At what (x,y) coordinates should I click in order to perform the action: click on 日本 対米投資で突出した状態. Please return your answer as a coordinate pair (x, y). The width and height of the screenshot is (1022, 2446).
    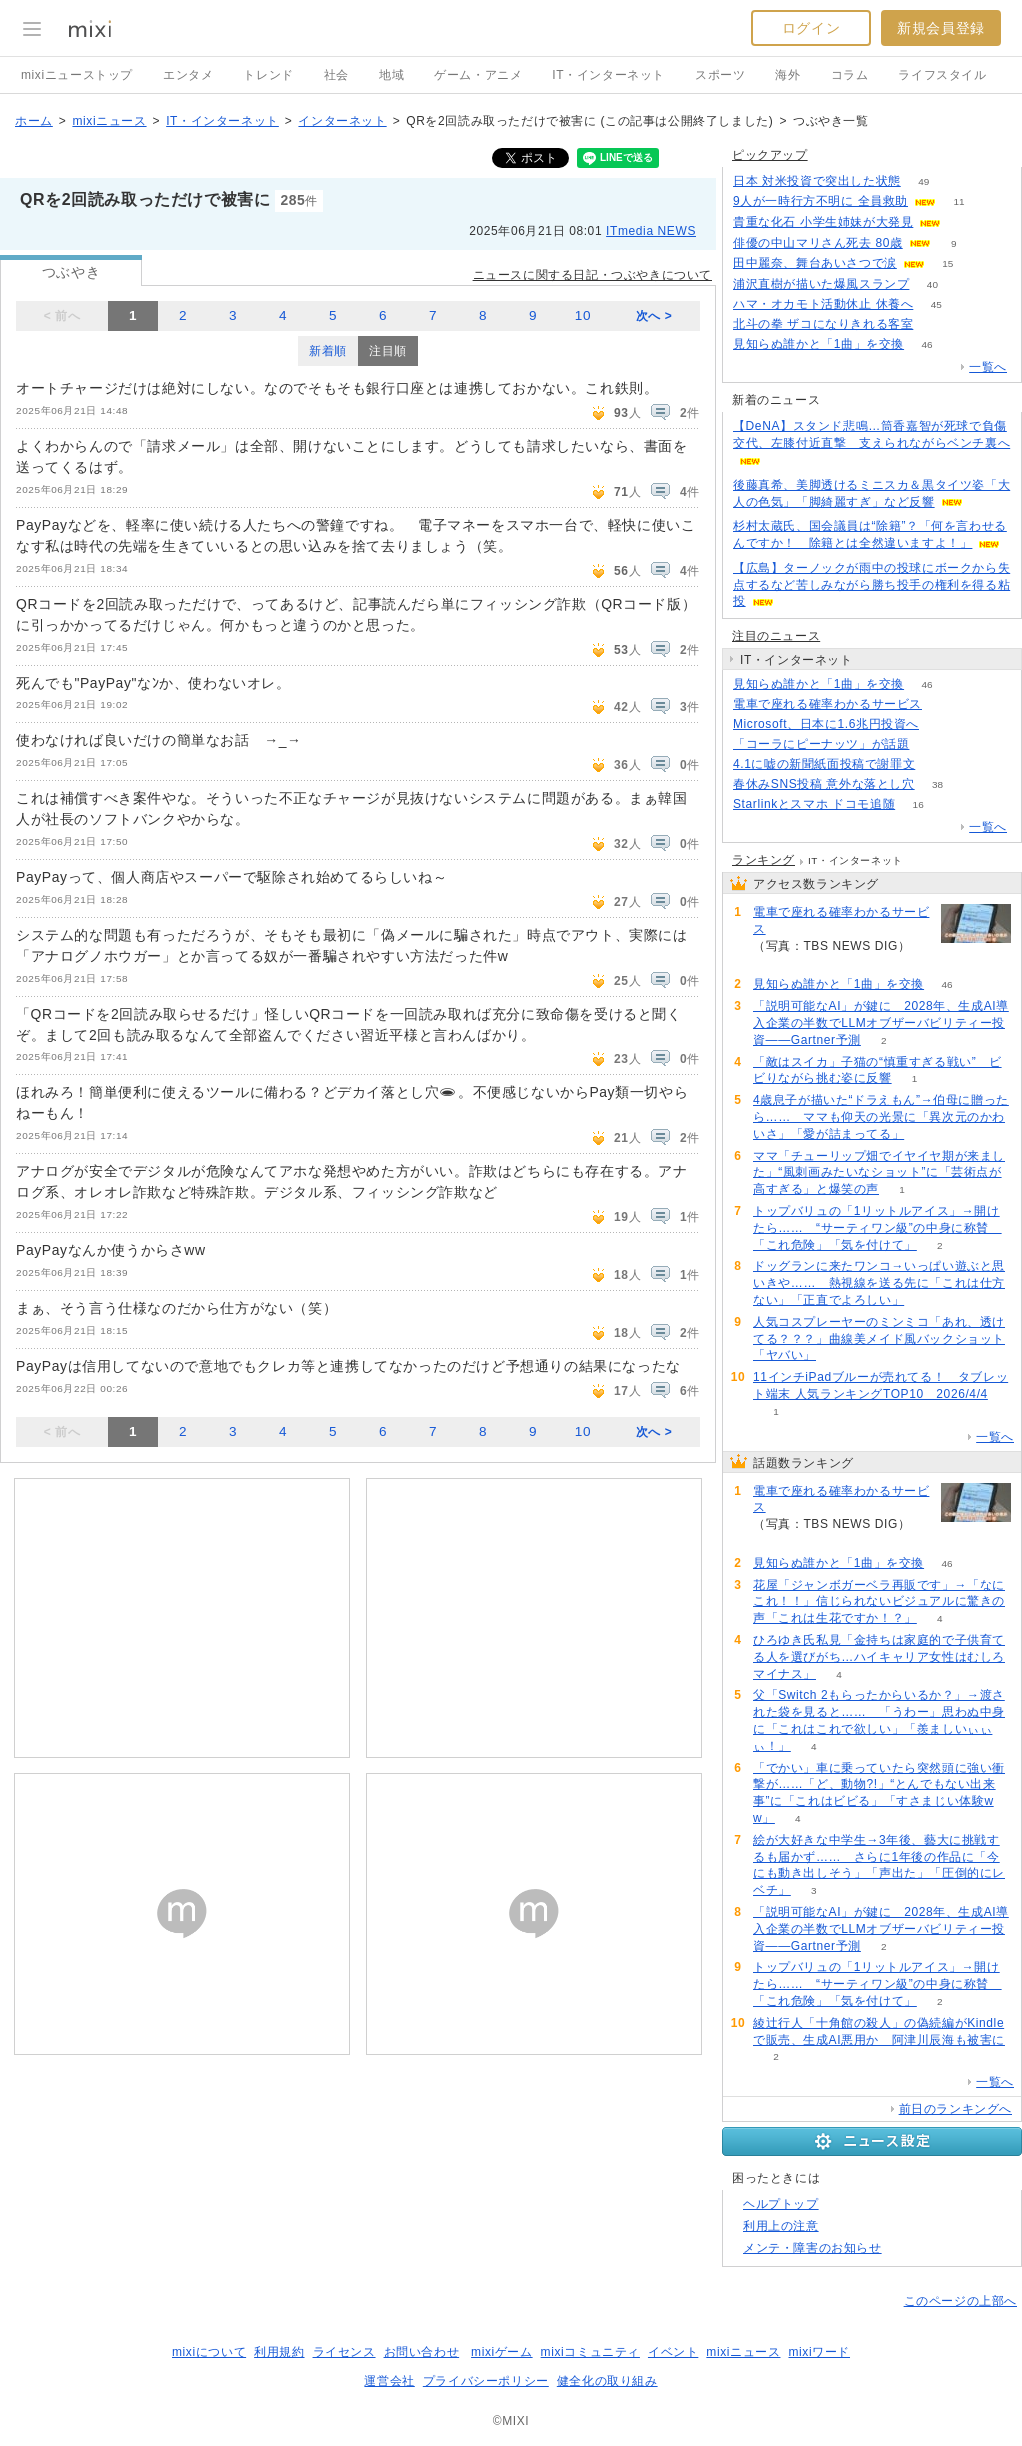
    Looking at the image, I should click on (817, 181).